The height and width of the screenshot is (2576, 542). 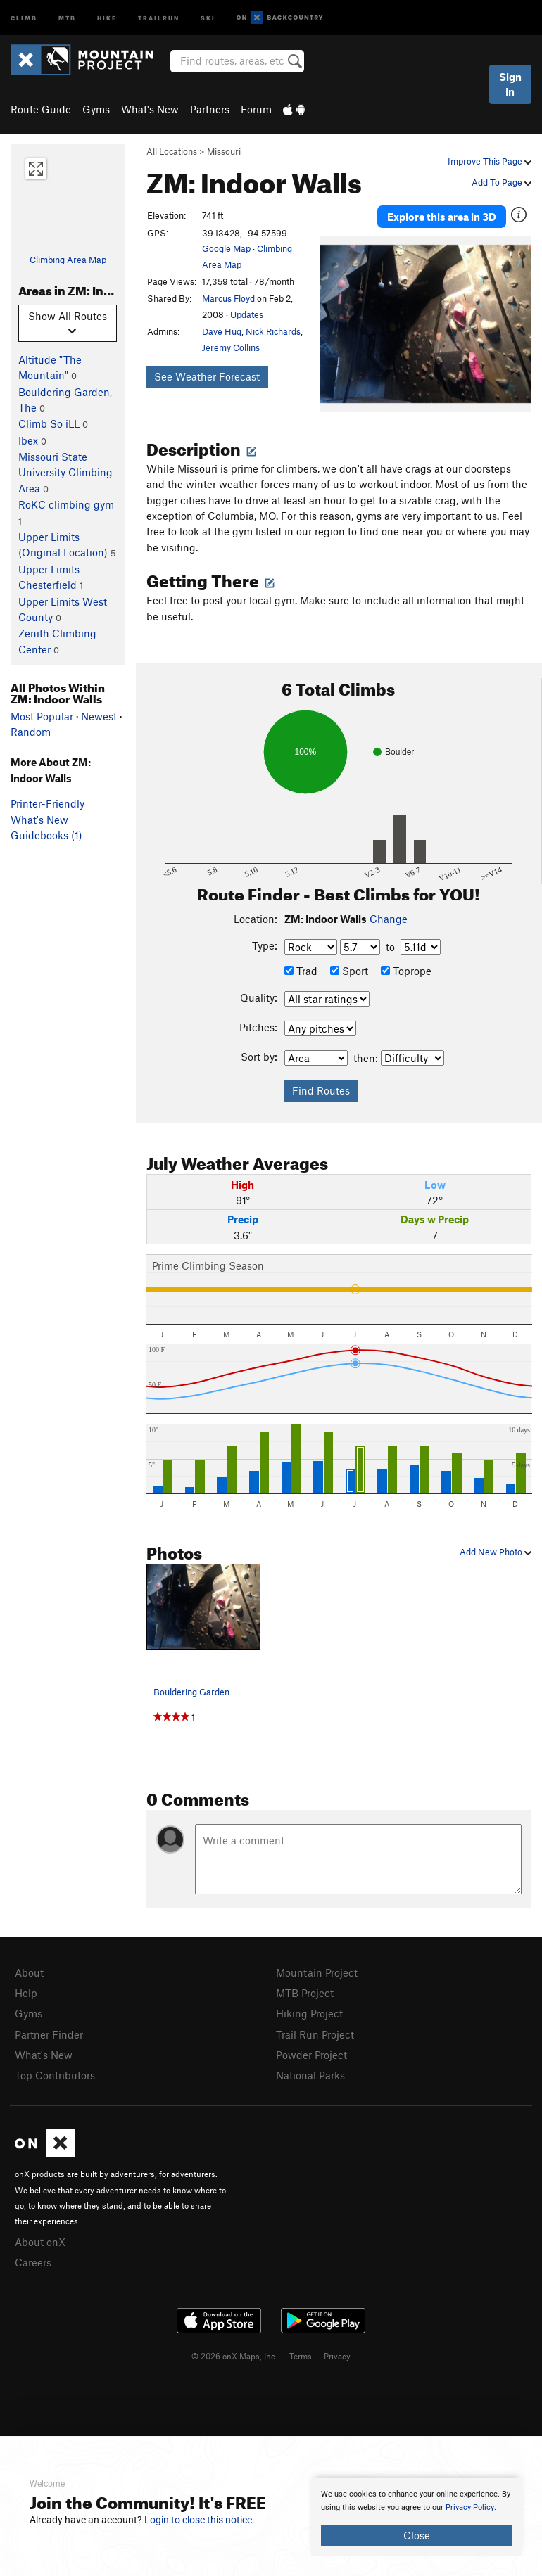 What do you see at coordinates (150, 109) in the screenshot?
I see `What's New` at bounding box center [150, 109].